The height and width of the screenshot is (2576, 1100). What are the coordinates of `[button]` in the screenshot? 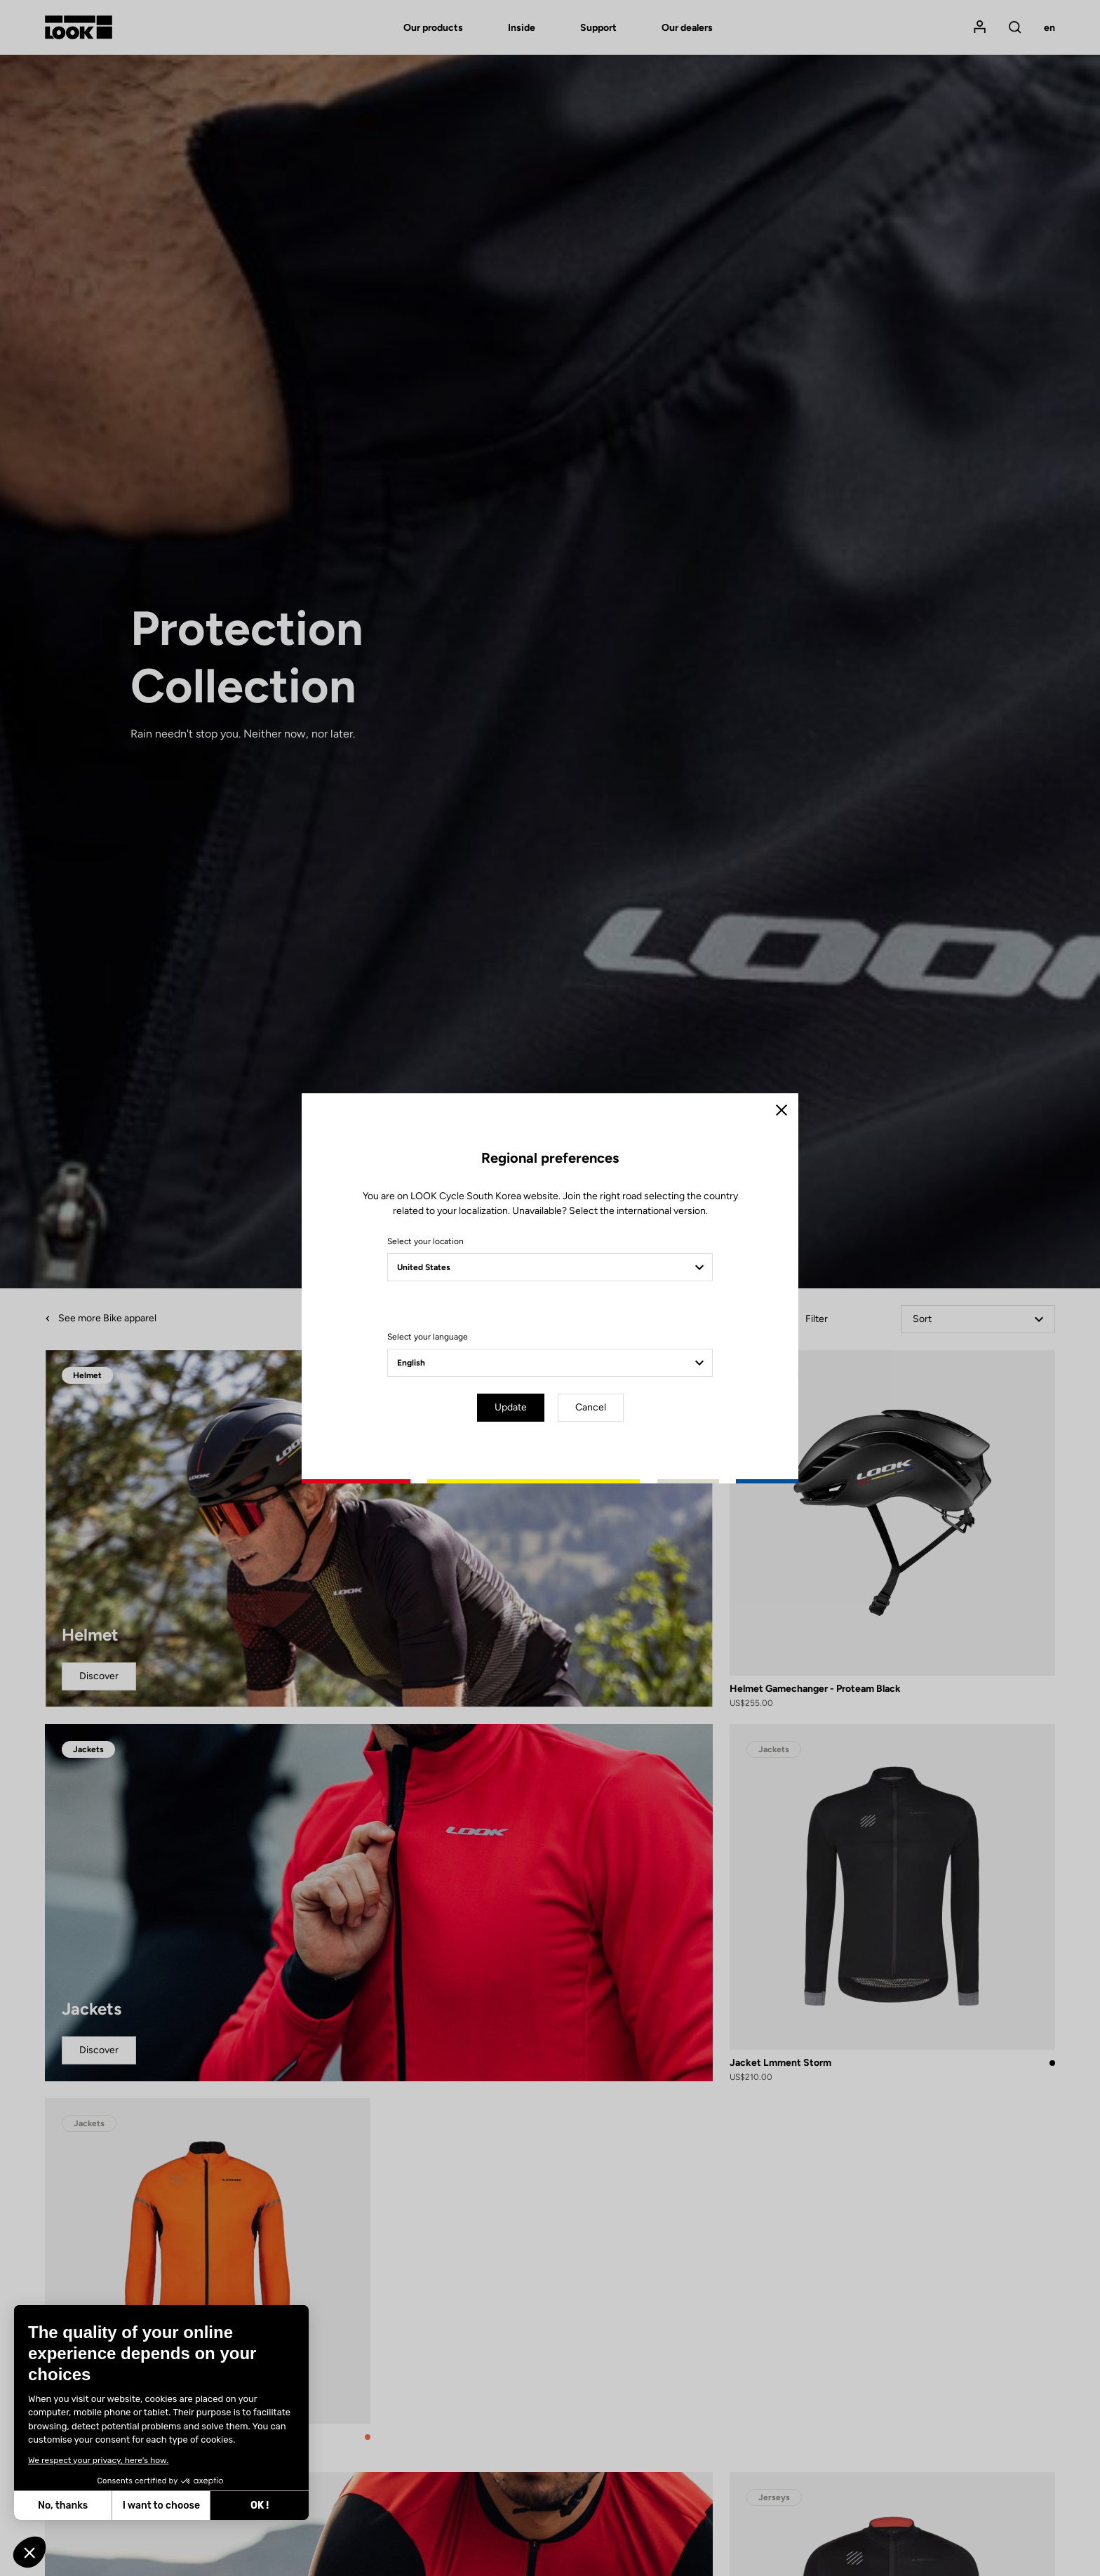 It's located at (29, 2552).